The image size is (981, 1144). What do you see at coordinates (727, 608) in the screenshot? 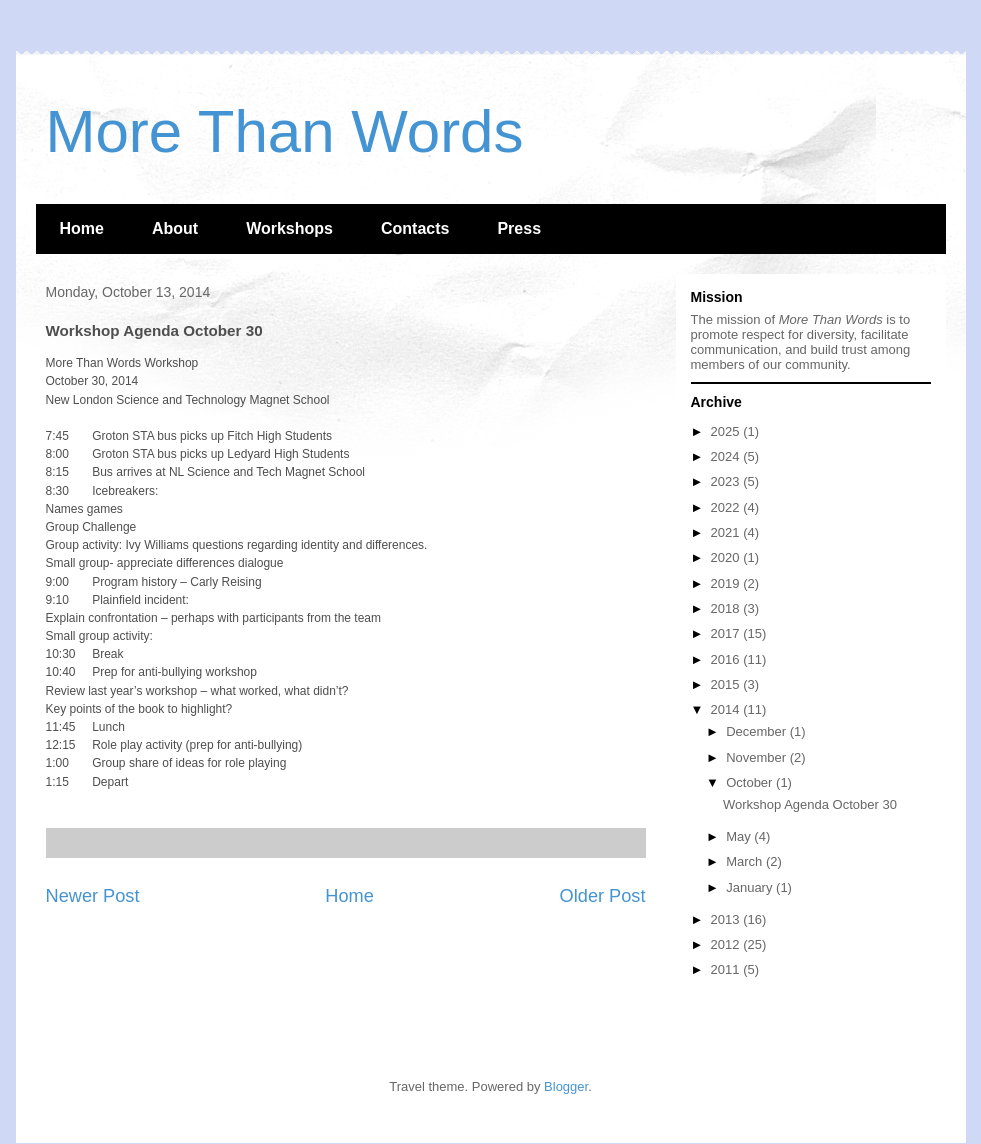
I see `2018` at bounding box center [727, 608].